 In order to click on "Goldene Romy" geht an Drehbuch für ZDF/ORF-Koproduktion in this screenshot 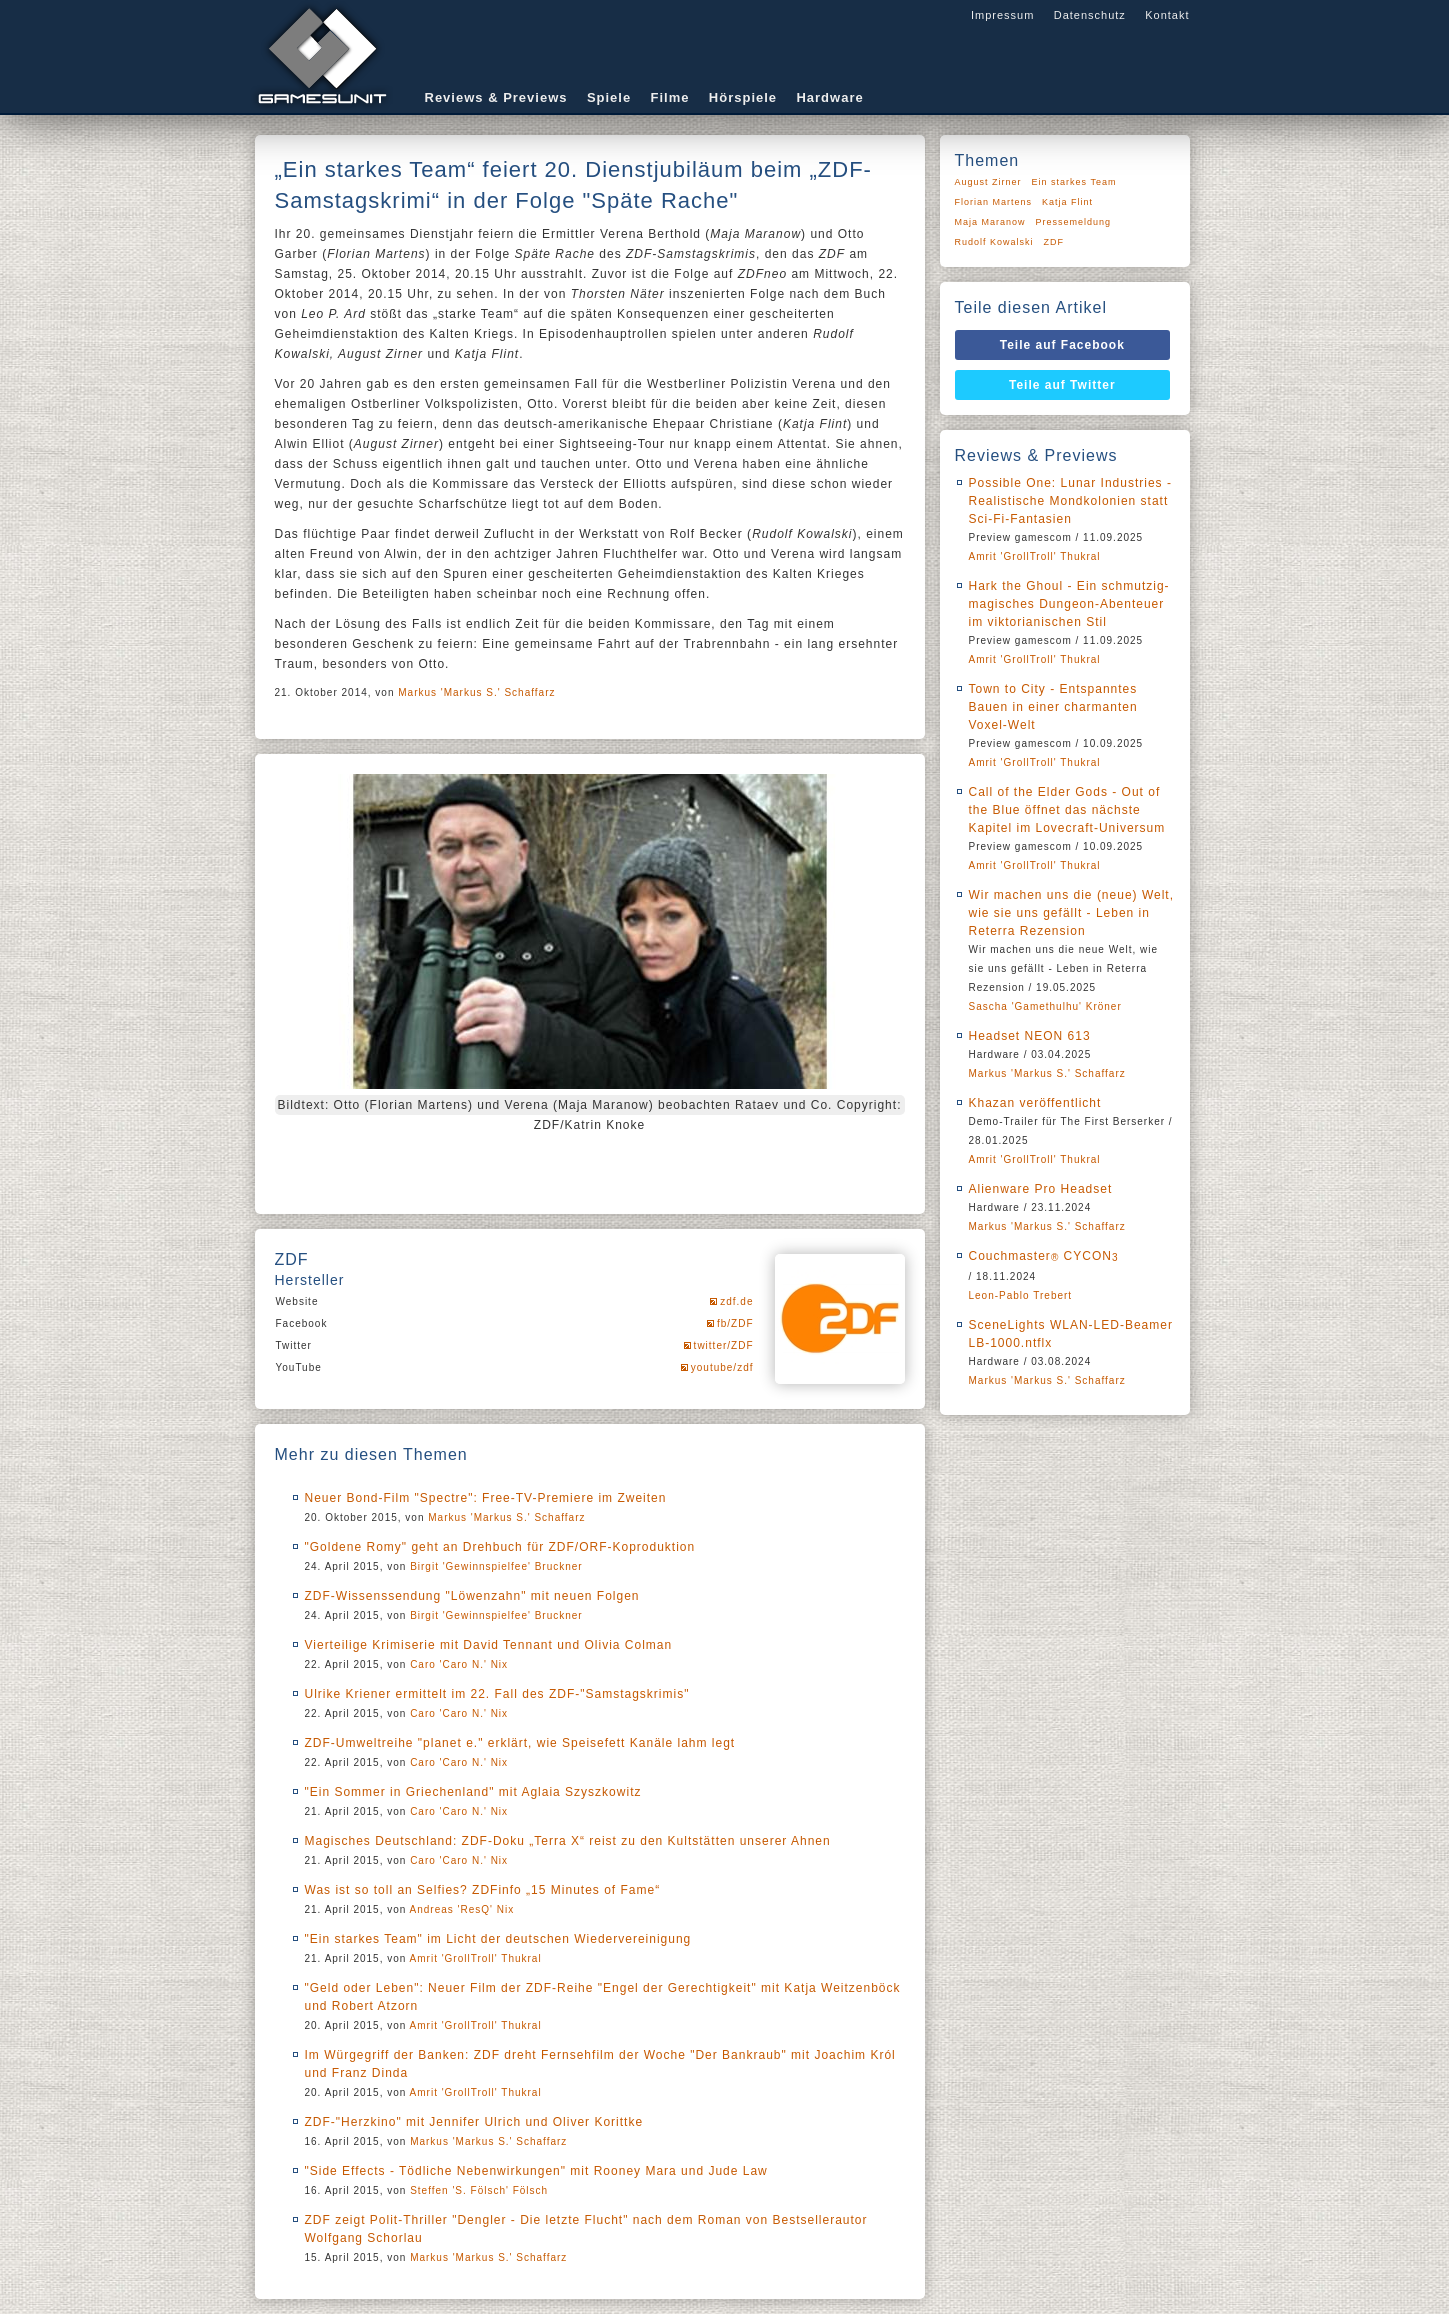, I will do `click(500, 1547)`.